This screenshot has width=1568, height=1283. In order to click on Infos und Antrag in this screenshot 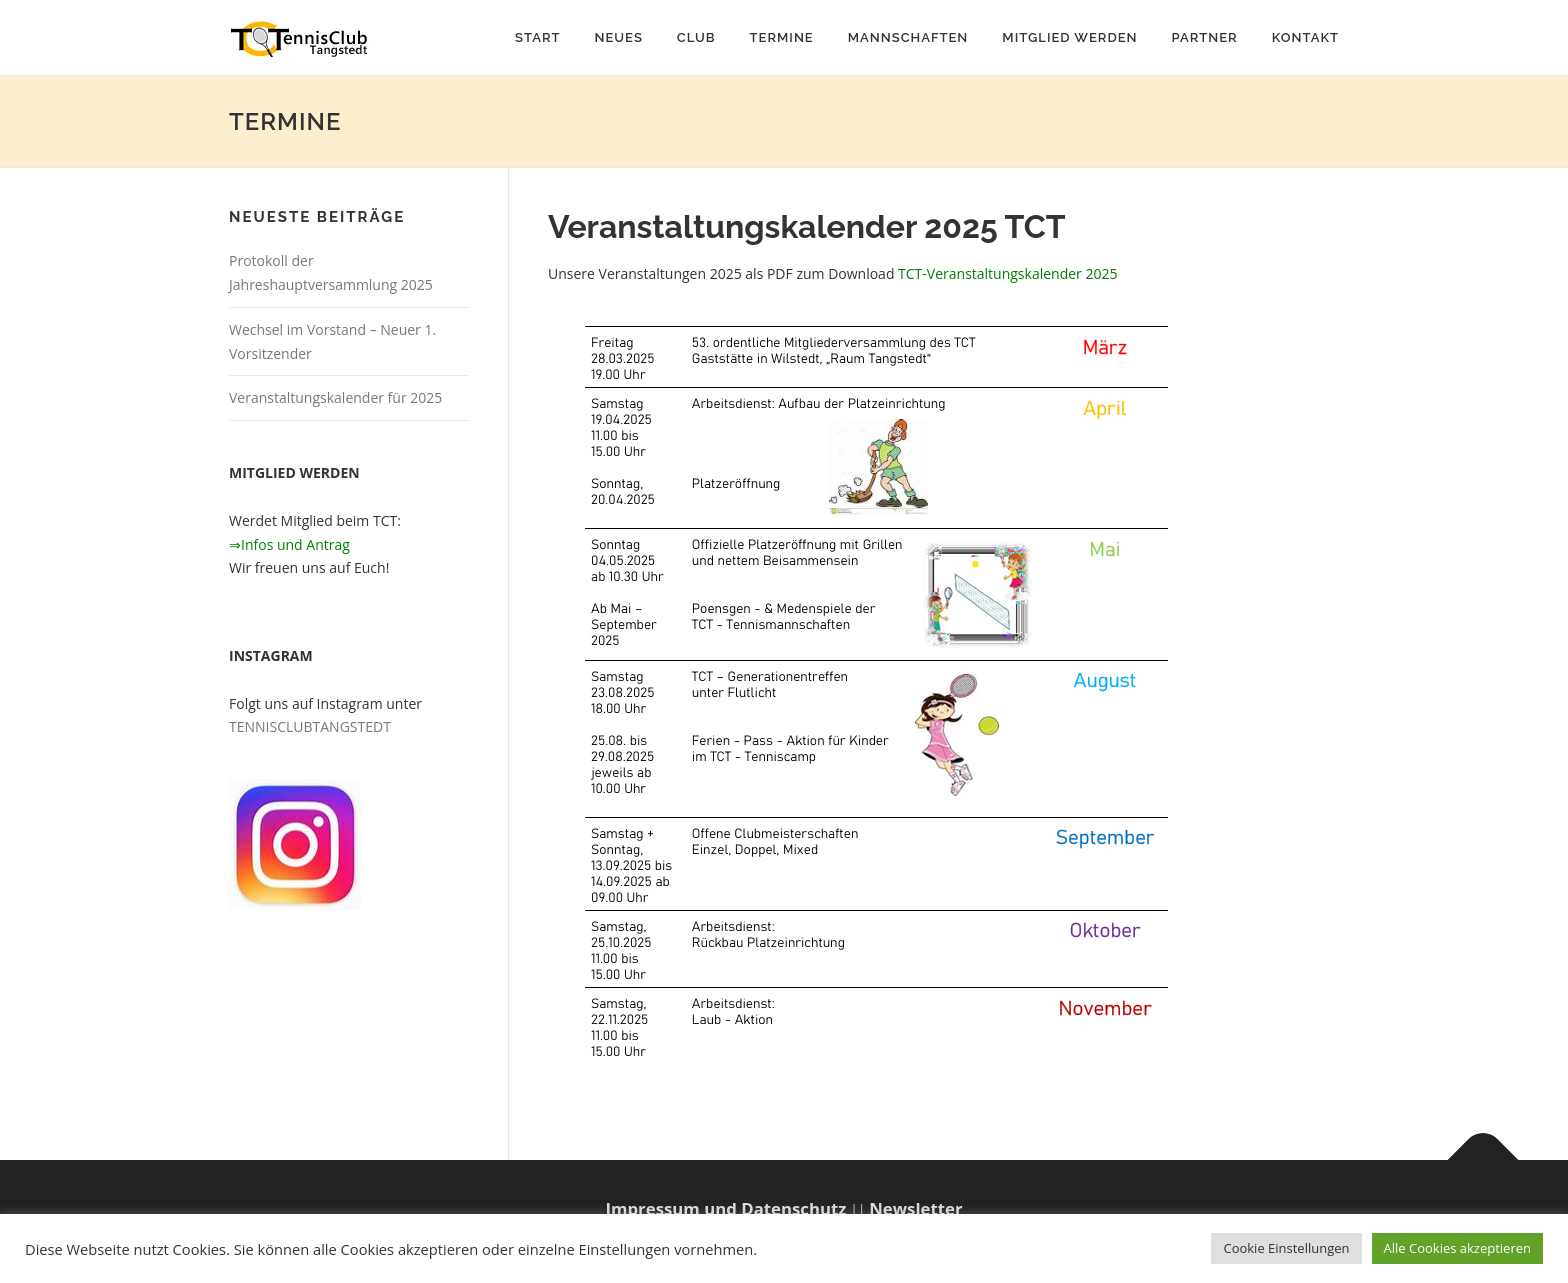, I will do `click(295, 544)`.